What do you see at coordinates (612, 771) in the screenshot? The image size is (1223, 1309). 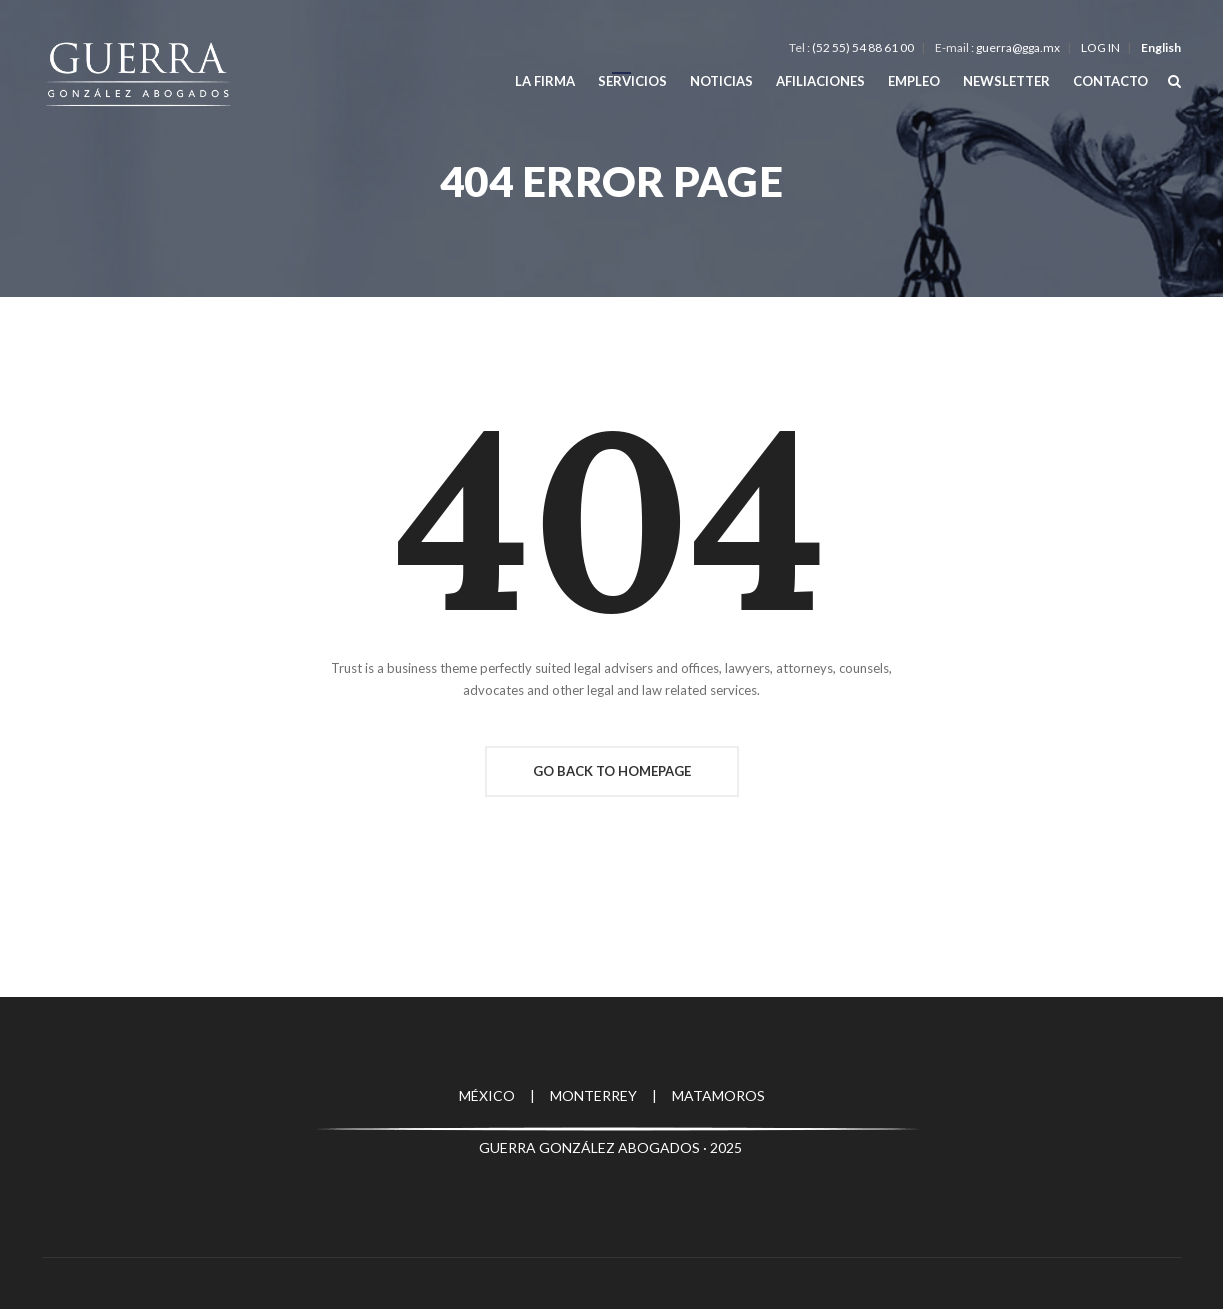 I see `Go Back To Homepage` at bounding box center [612, 771].